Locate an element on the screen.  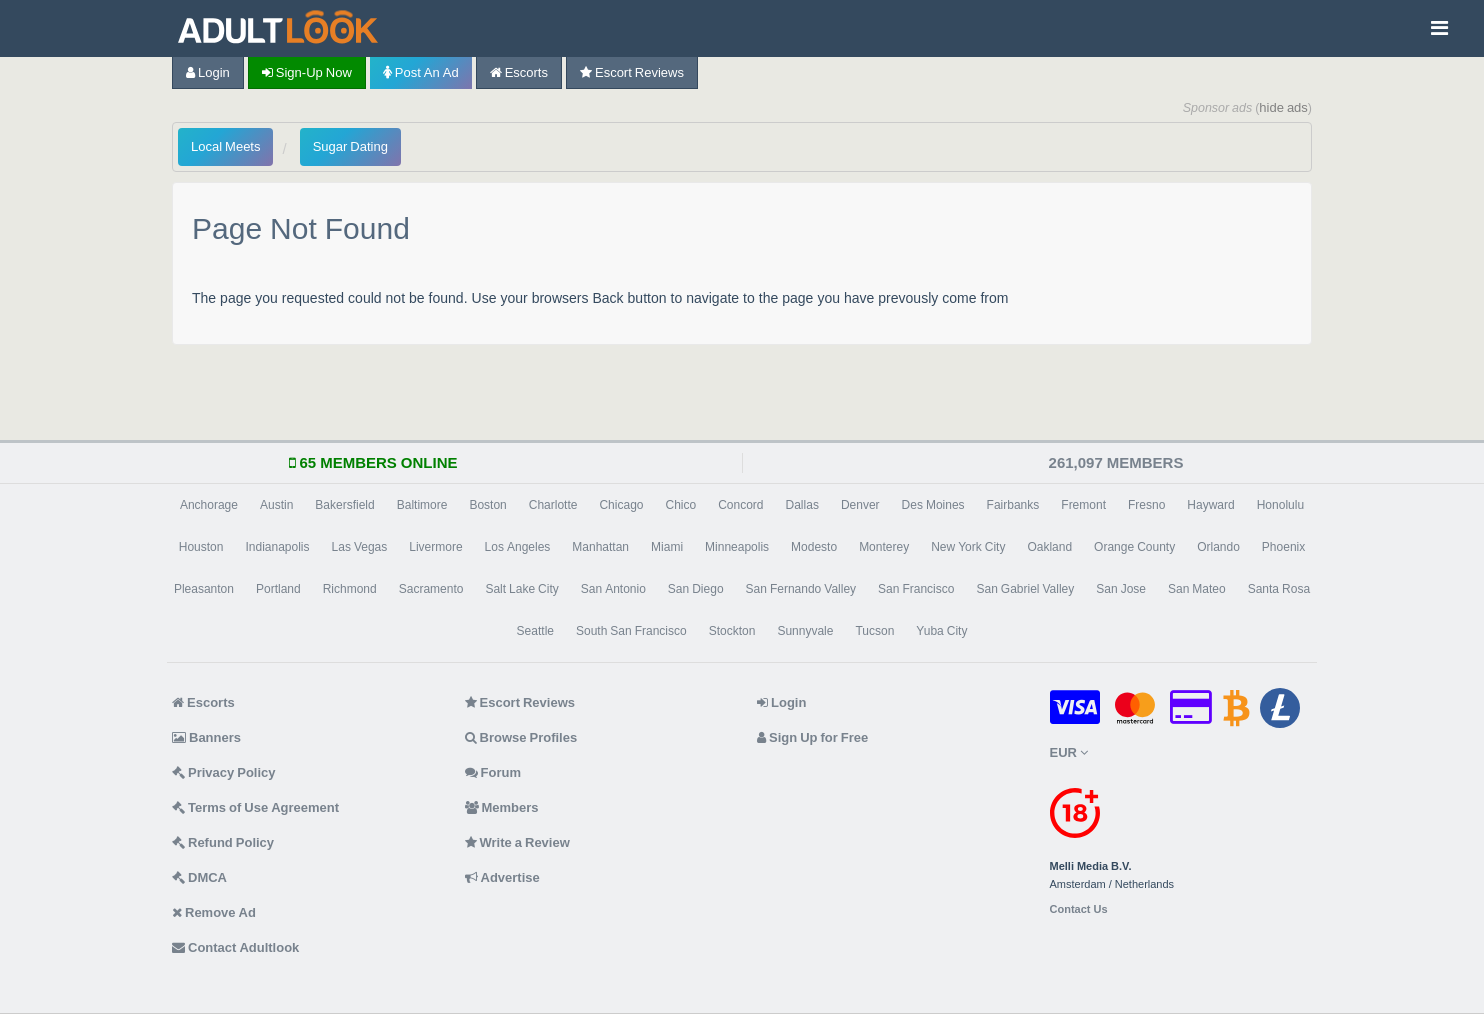
Hayward is located at coordinates (1210, 505).